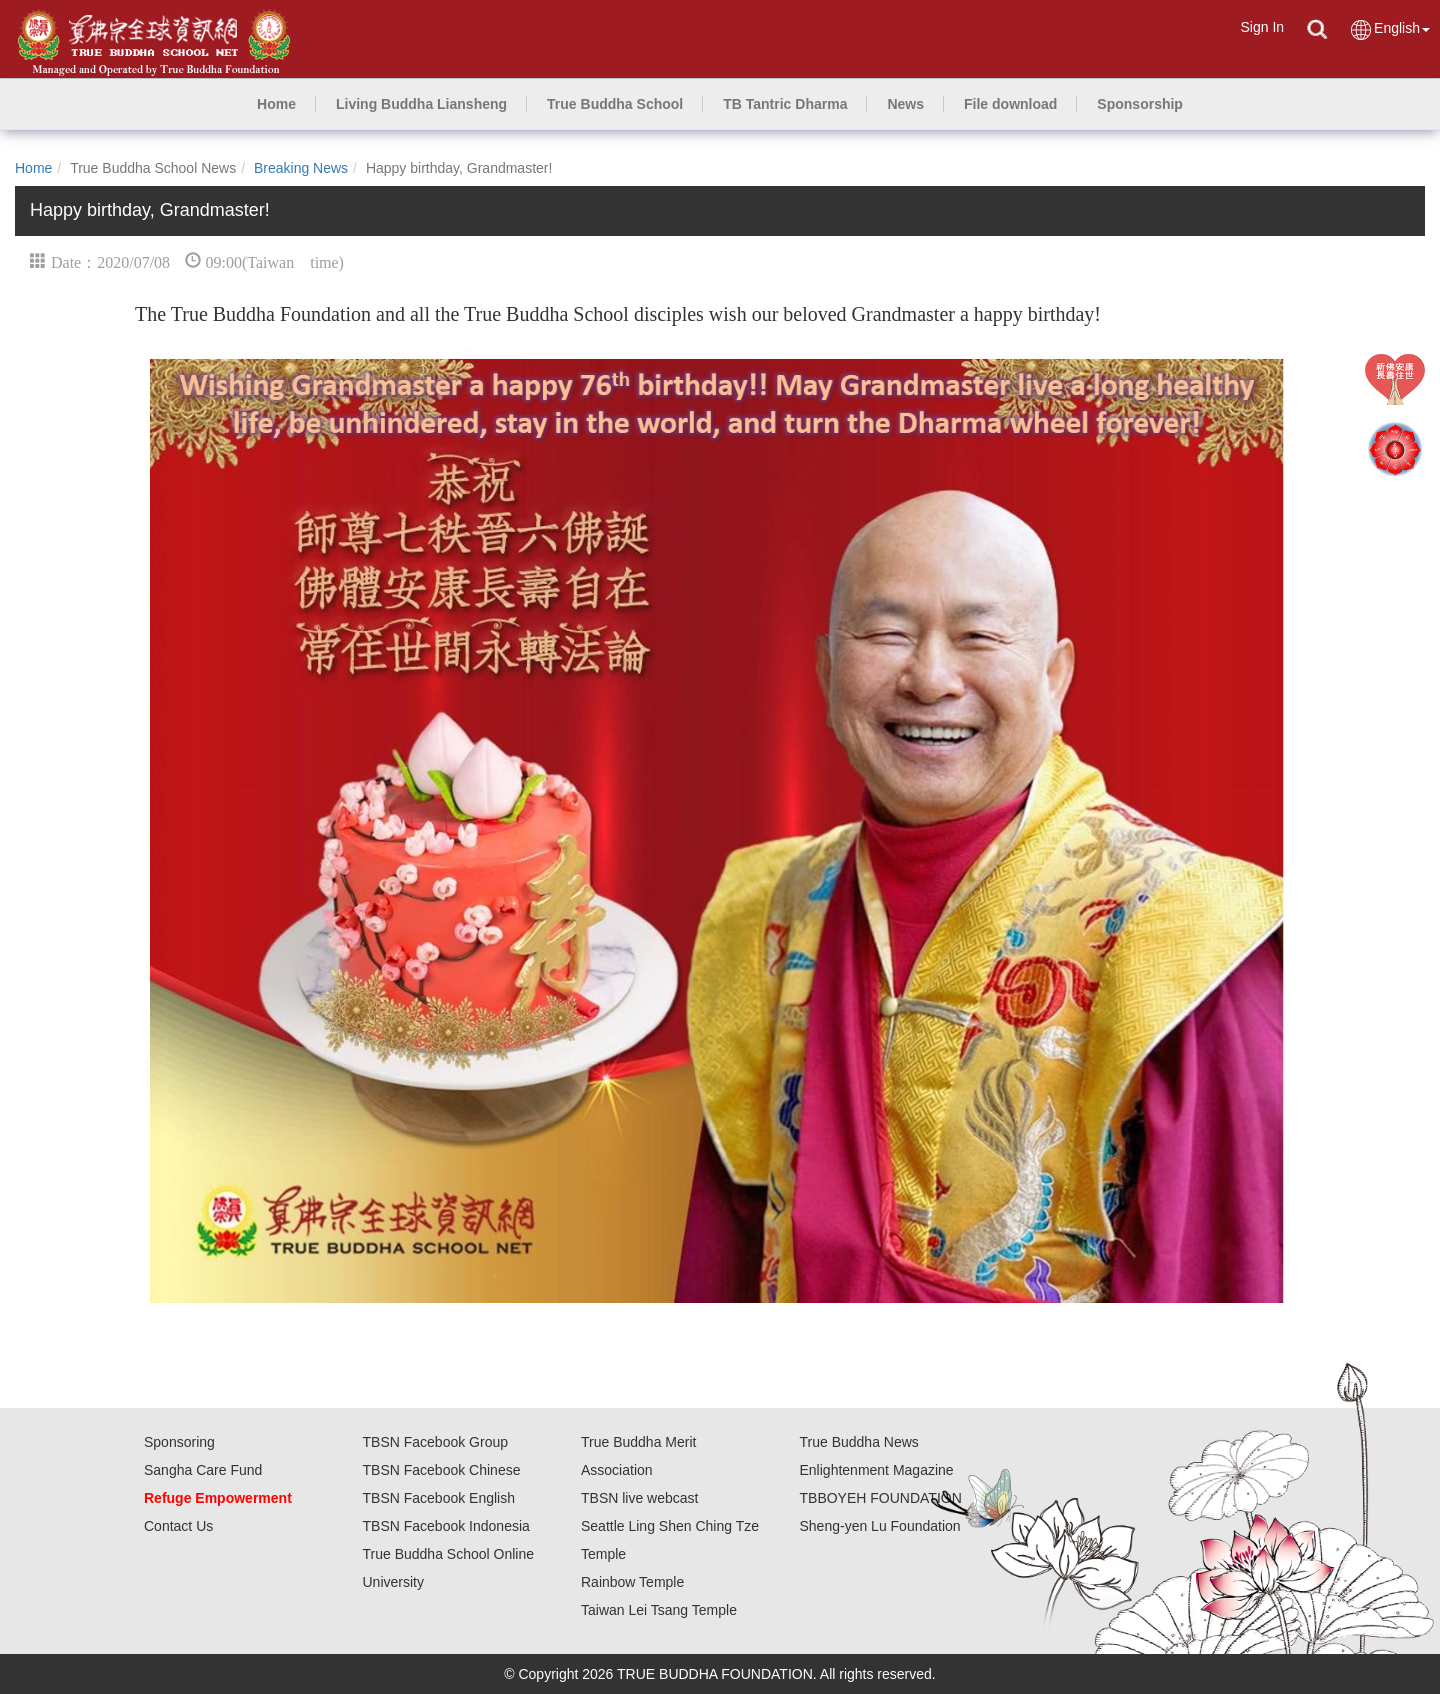  What do you see at coordinates (877, 1470) in the screenshot?
I see `Enlightenment Magazine` at bounding box center [877, 1470].